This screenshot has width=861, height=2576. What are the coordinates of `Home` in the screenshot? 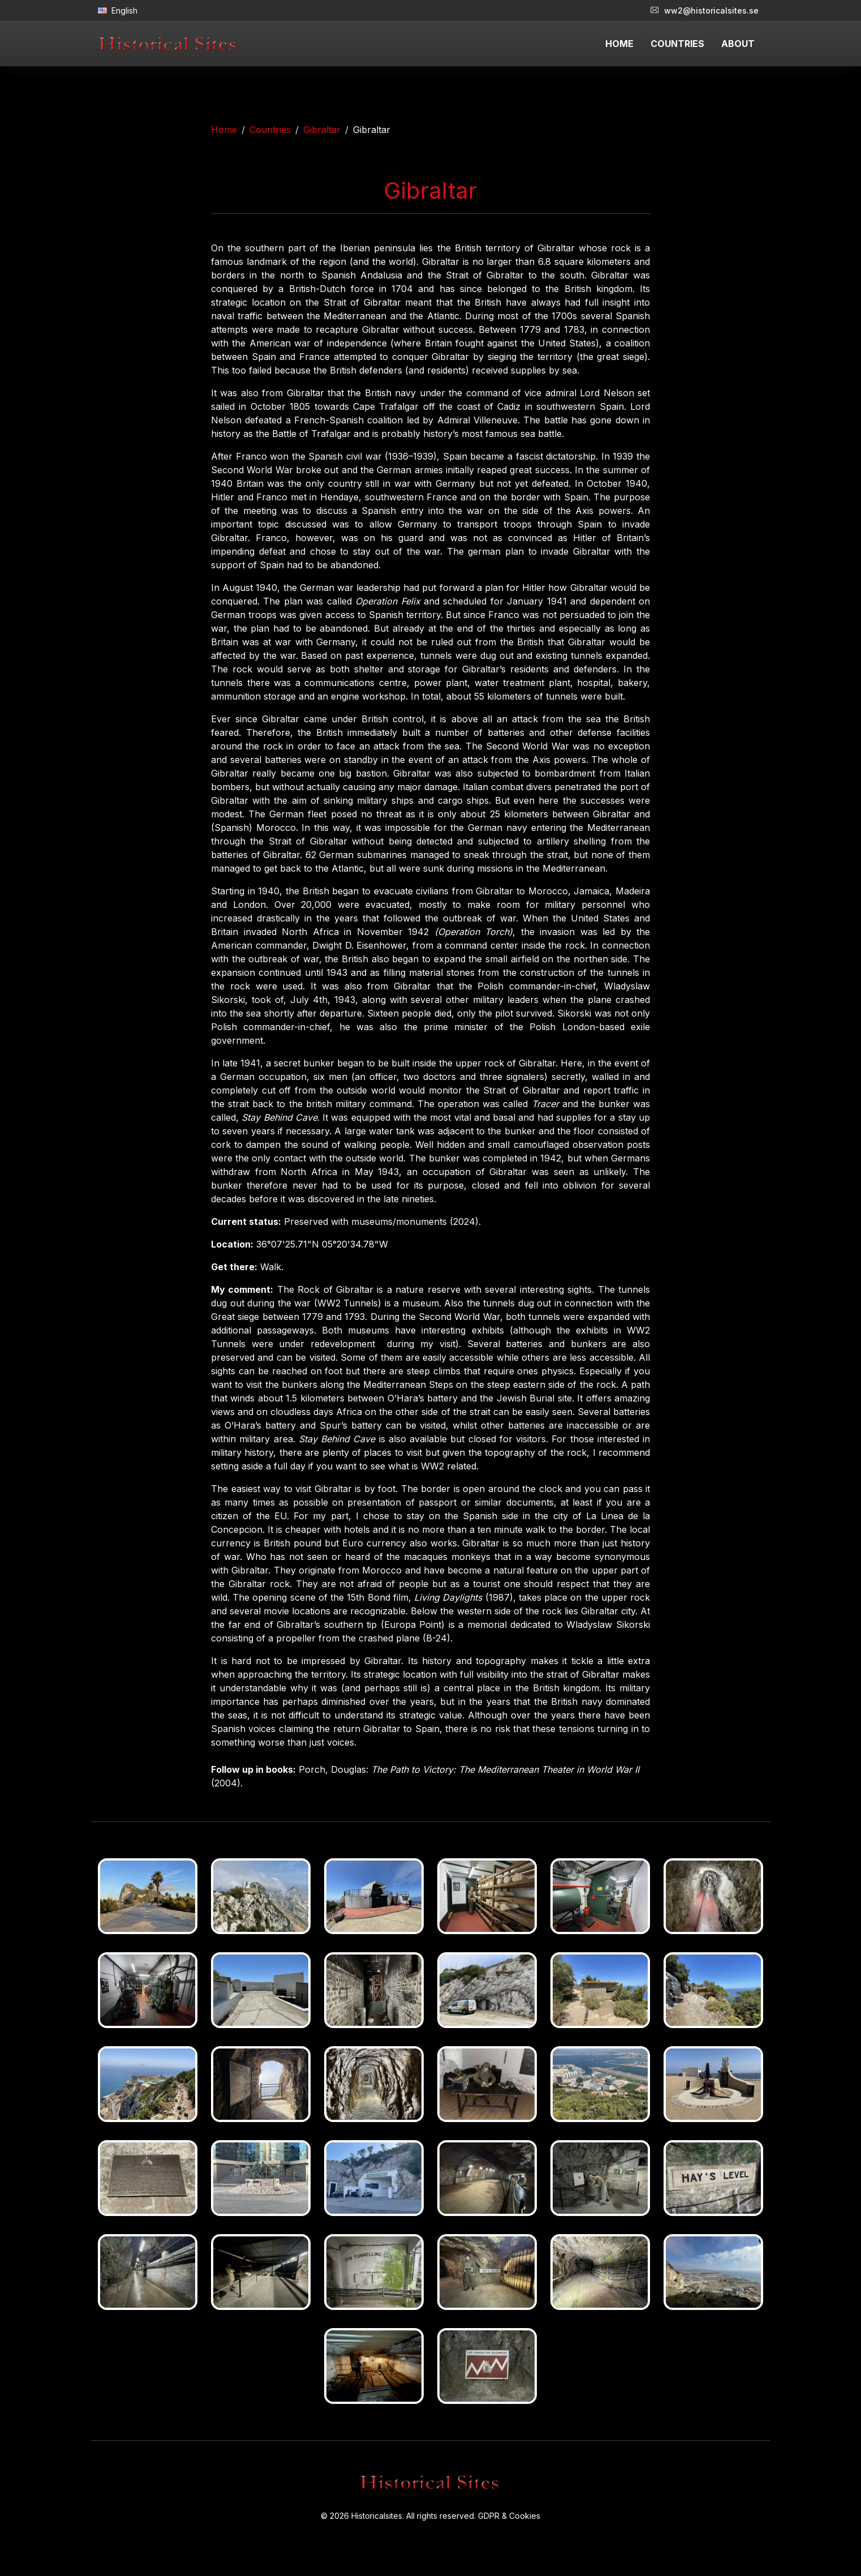 It's located at (224, 129).